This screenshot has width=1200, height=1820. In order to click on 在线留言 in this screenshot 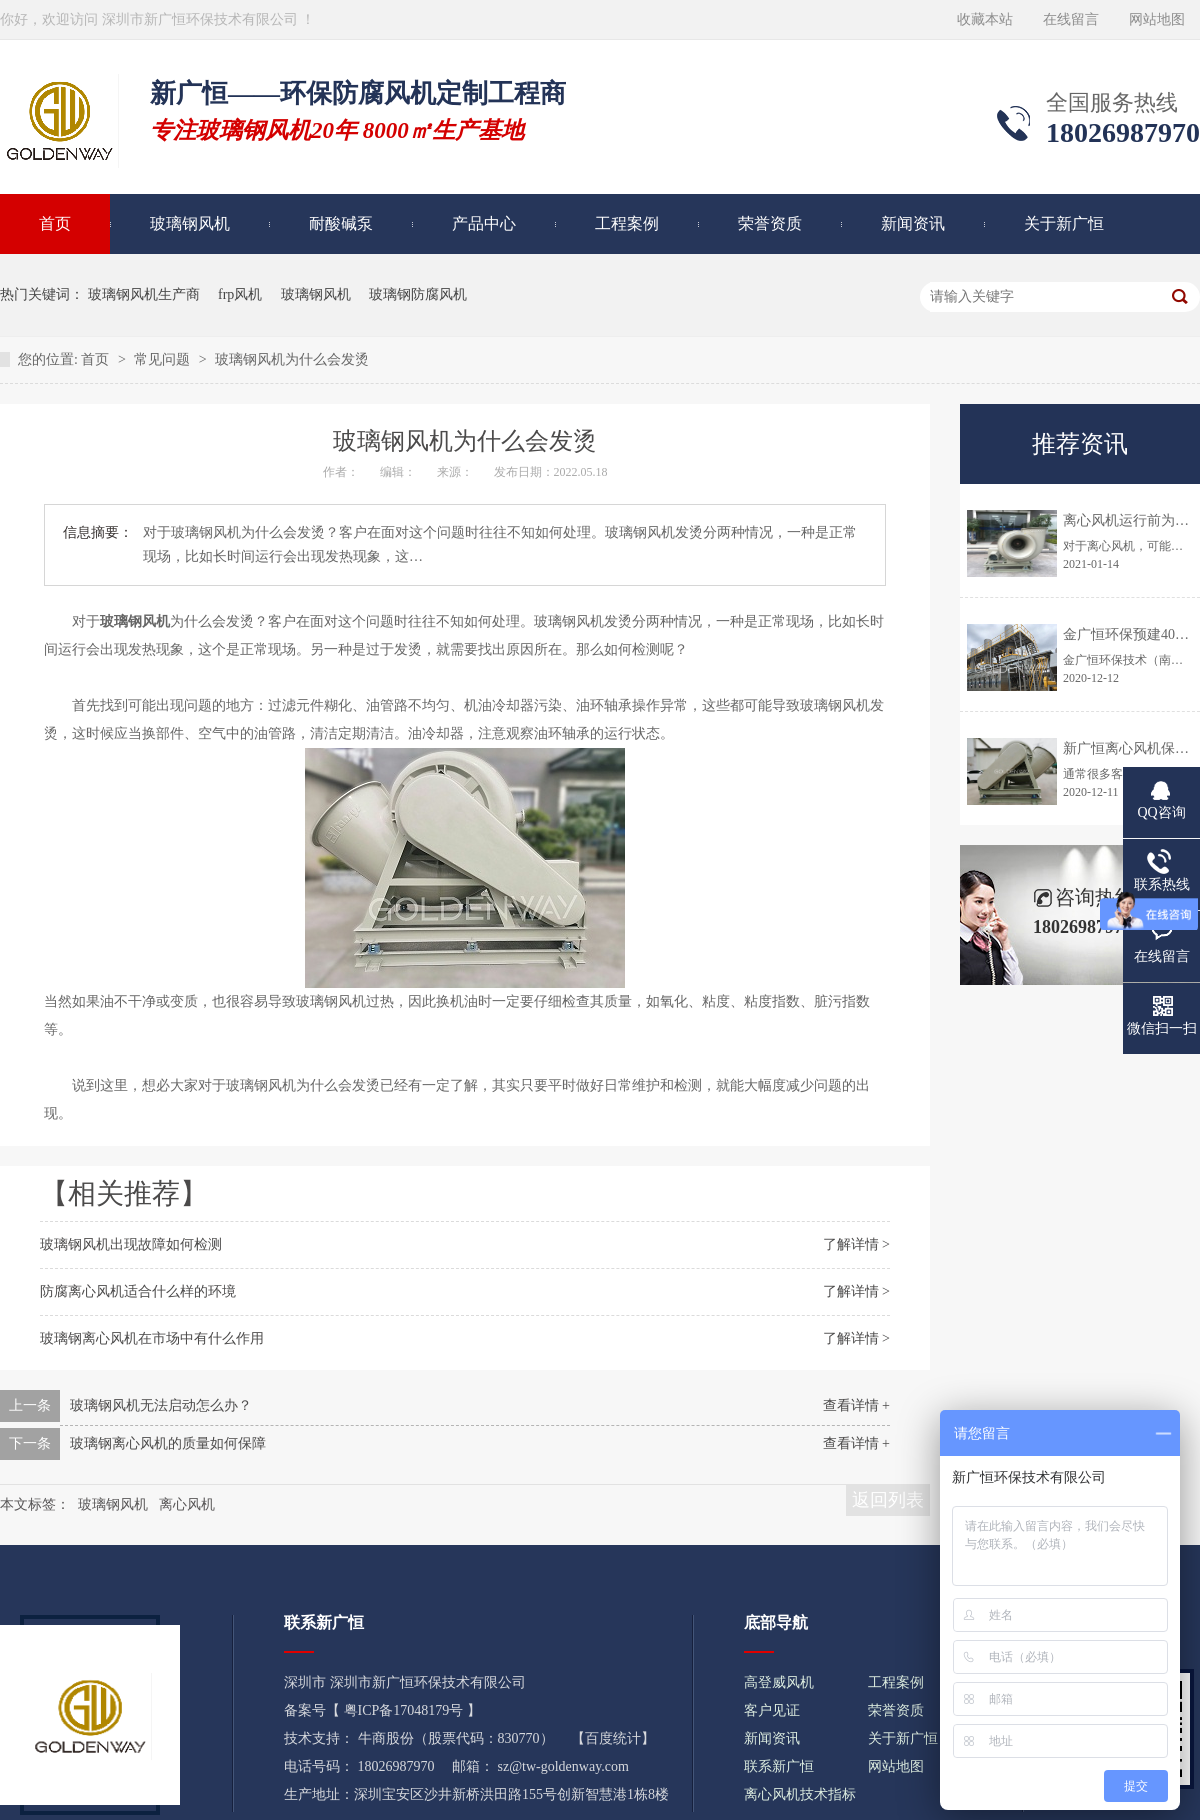, I will do `click(1071, 19)`.